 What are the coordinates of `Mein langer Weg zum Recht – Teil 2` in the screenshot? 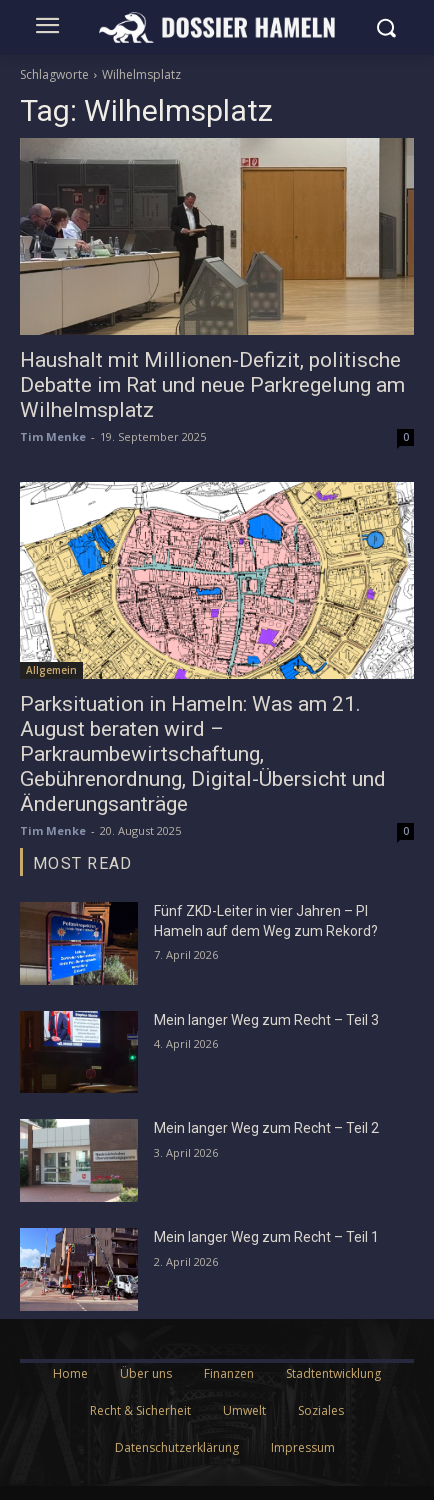 It's located at (266, 1128).